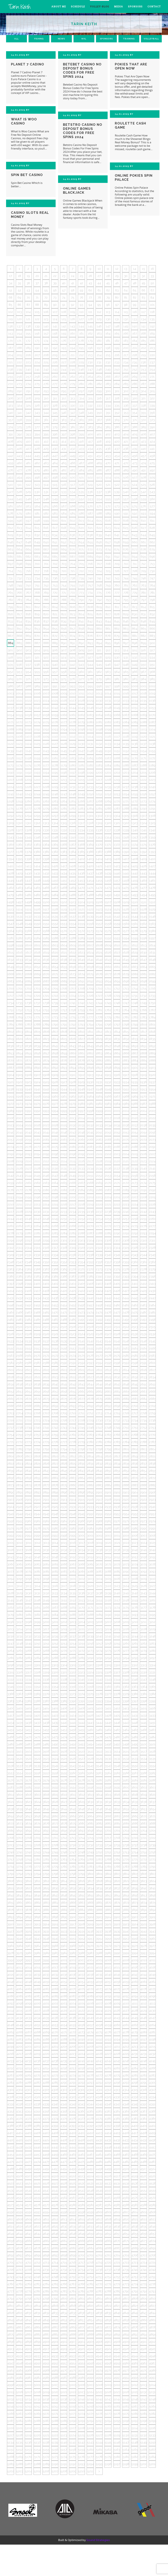  Describe the element at coordinates (125, 794) in the screenshot. I see `1254` at that location.